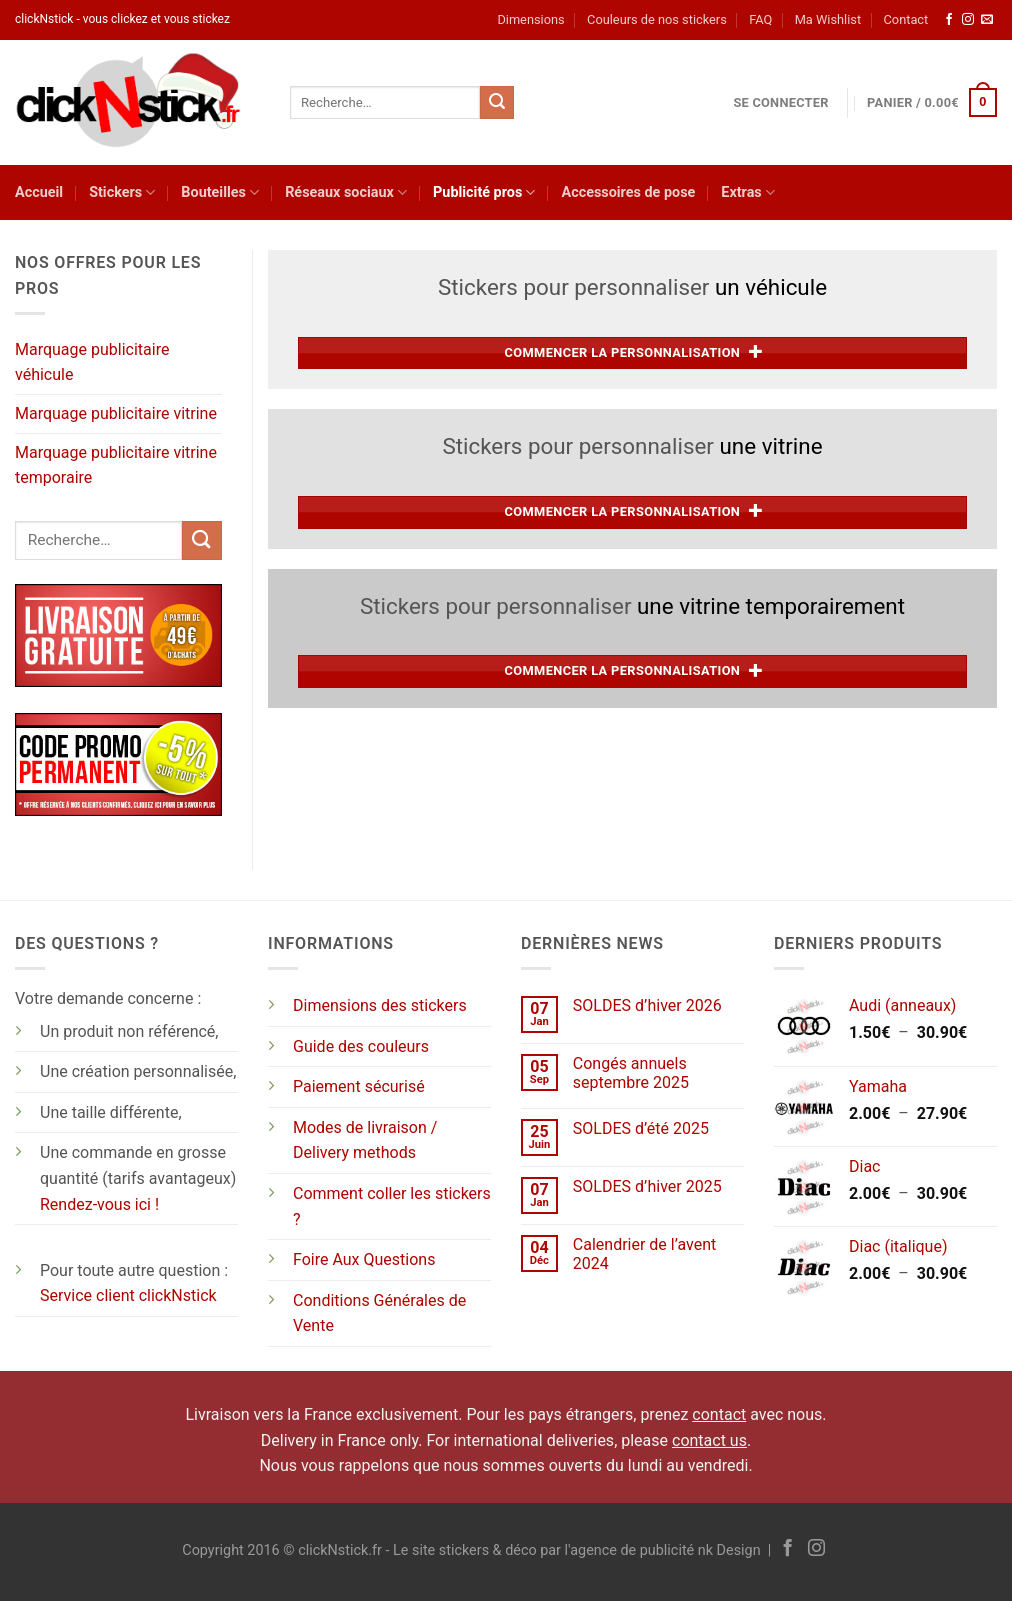  What do you see at coordinates (530, 19) in the screenshot?
I see `Dimensions` at bounding box center [530, 19].